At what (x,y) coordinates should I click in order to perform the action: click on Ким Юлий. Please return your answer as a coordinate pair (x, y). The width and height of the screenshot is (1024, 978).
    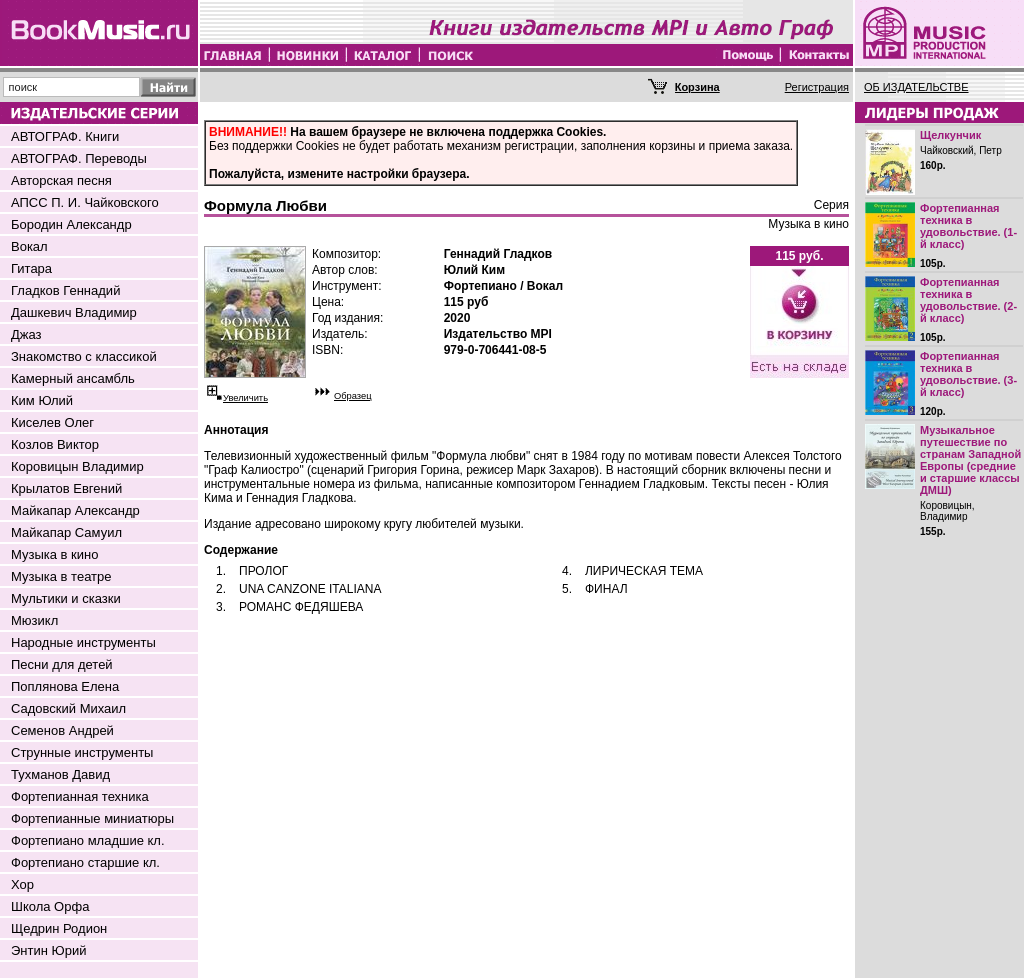
    Looking at the image, I should click on (42, 400).